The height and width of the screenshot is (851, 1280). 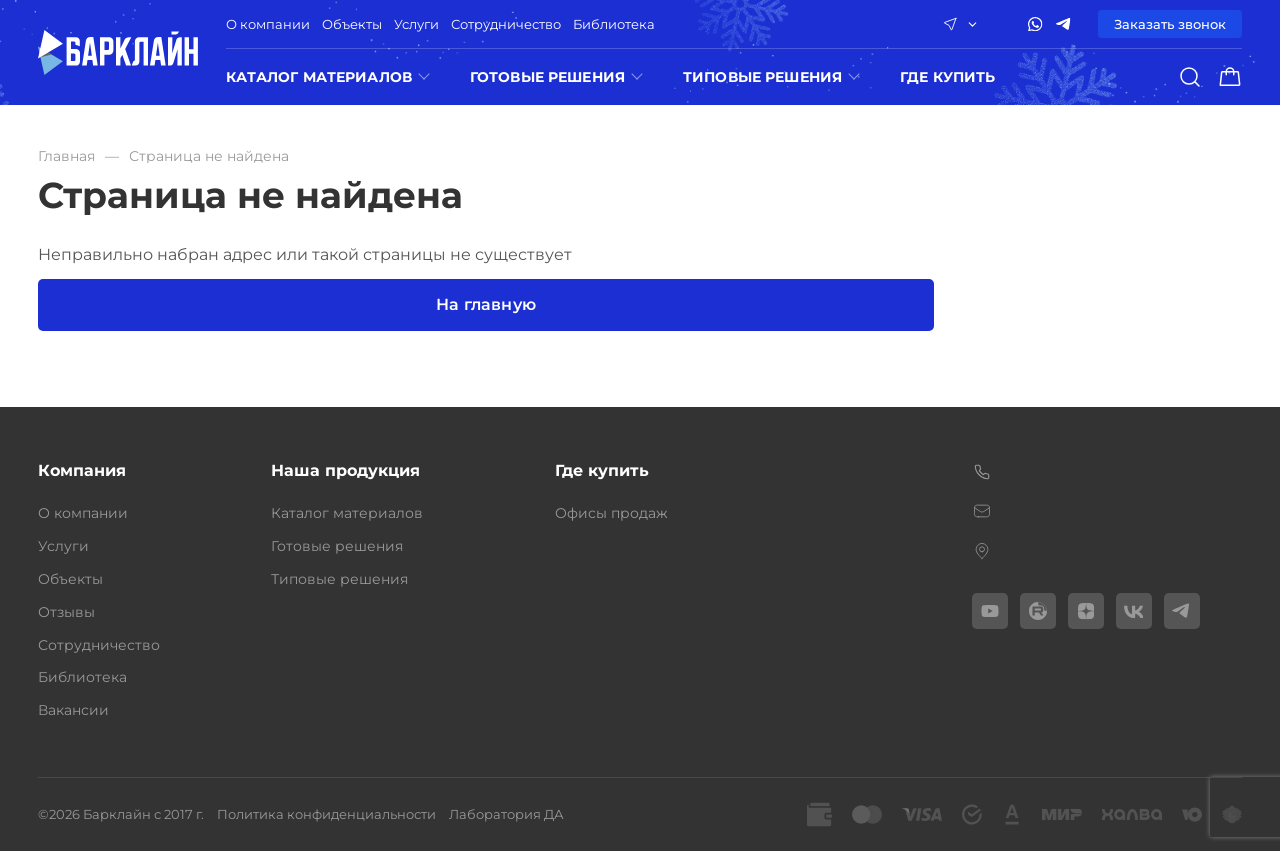 I want to click on Каталог материалов, so click(x=319, y=77).